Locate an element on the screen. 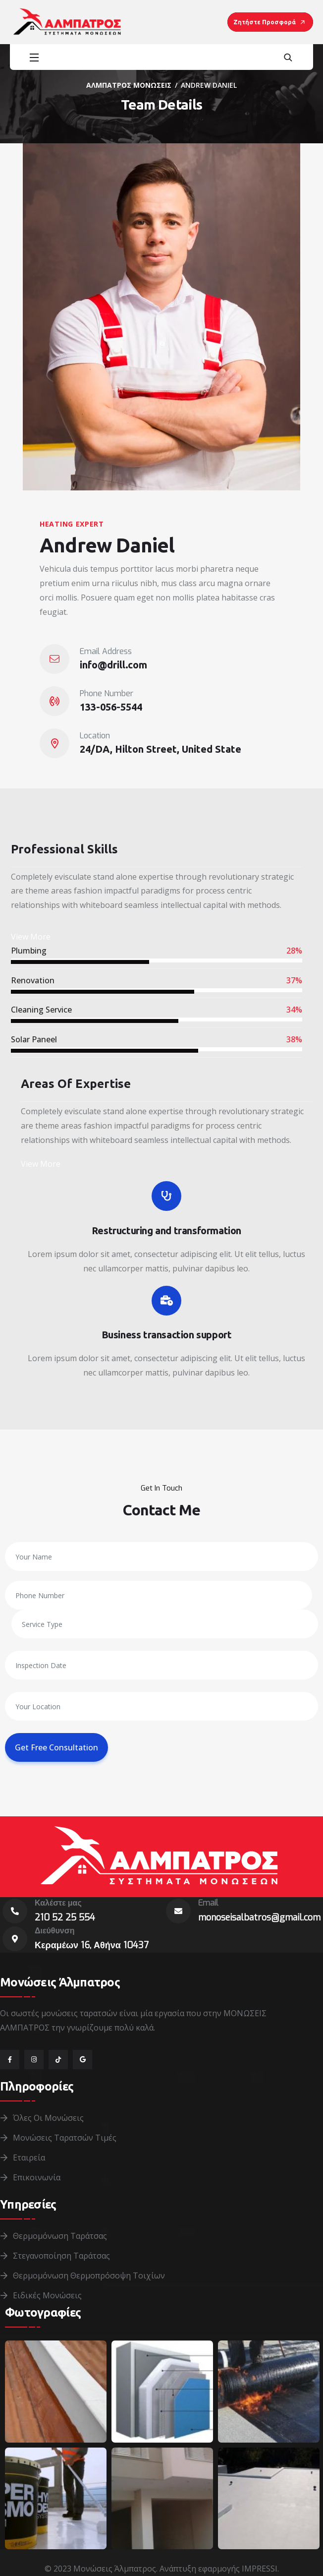 The width and height of the screenshot is (323, 2576). Μονώσεις Άλμπατρος is located at coordinates (114, 2568).